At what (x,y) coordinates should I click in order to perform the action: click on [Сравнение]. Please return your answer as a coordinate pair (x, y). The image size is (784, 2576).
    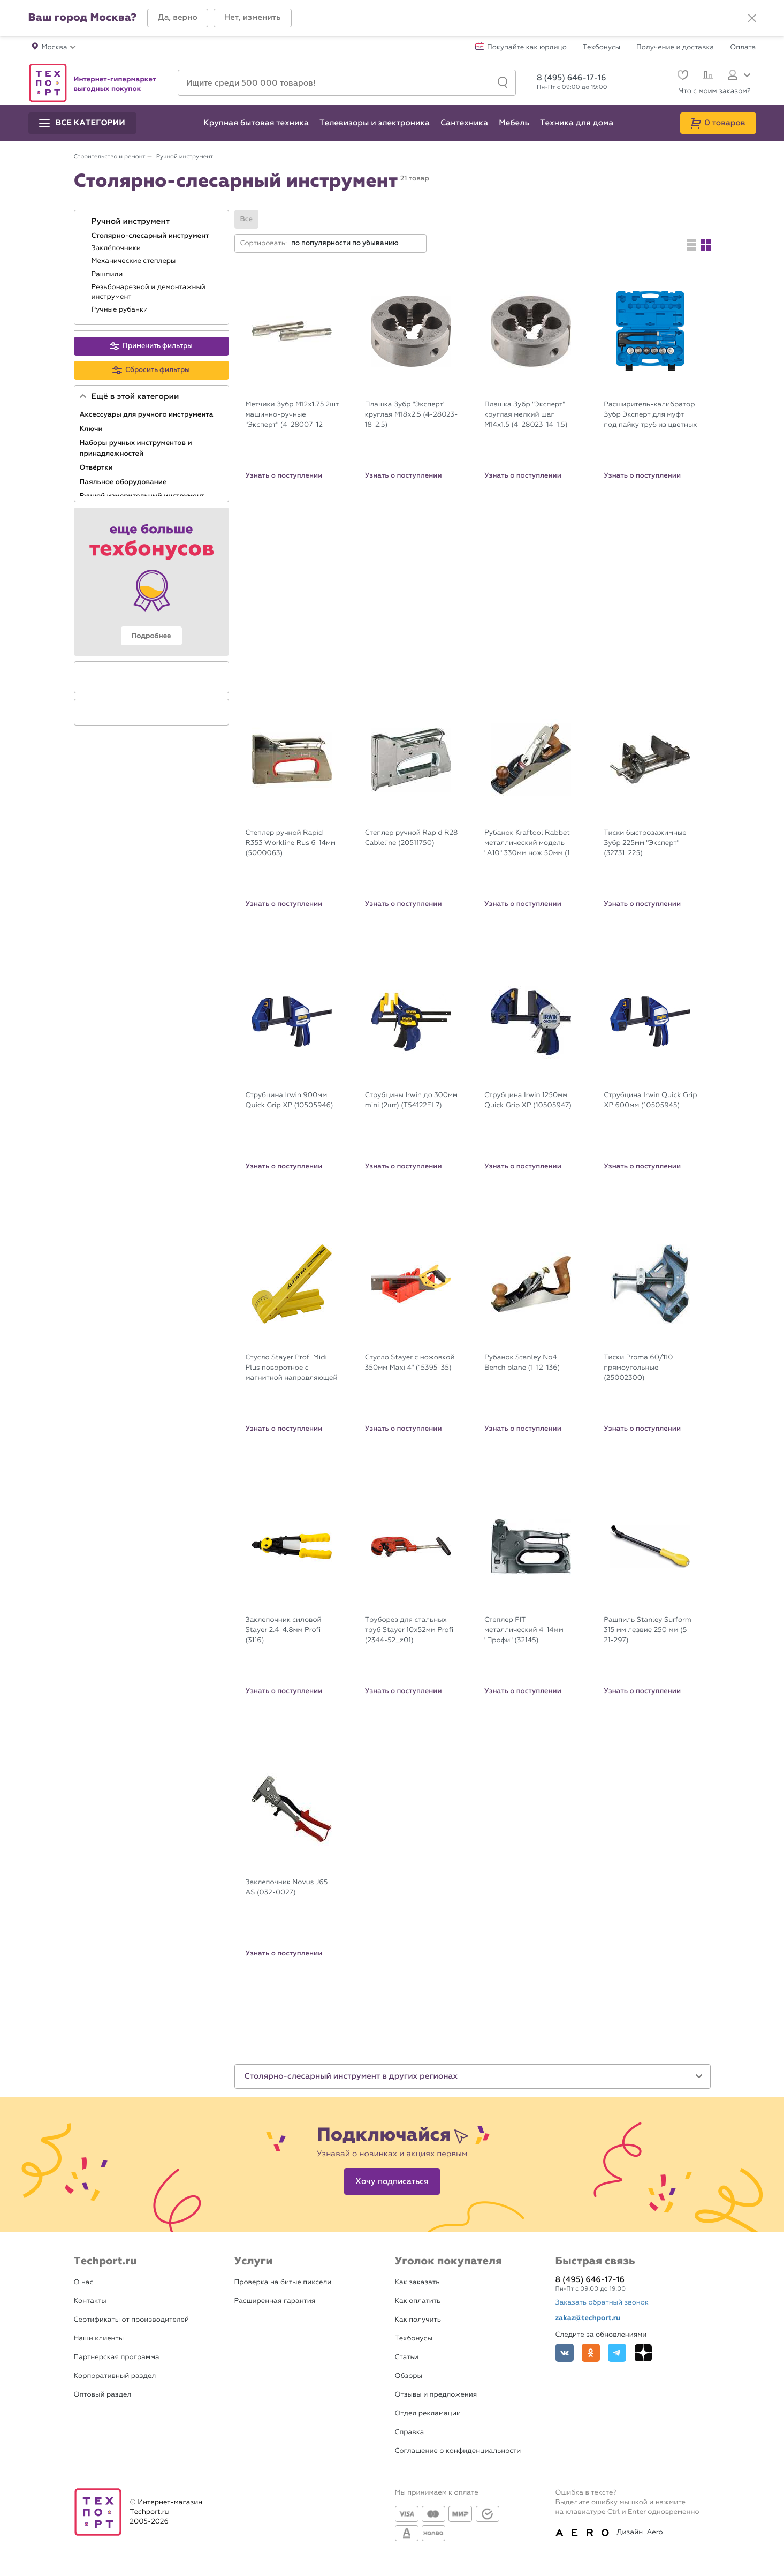
    Looking at the image, I should click on (706, 76).